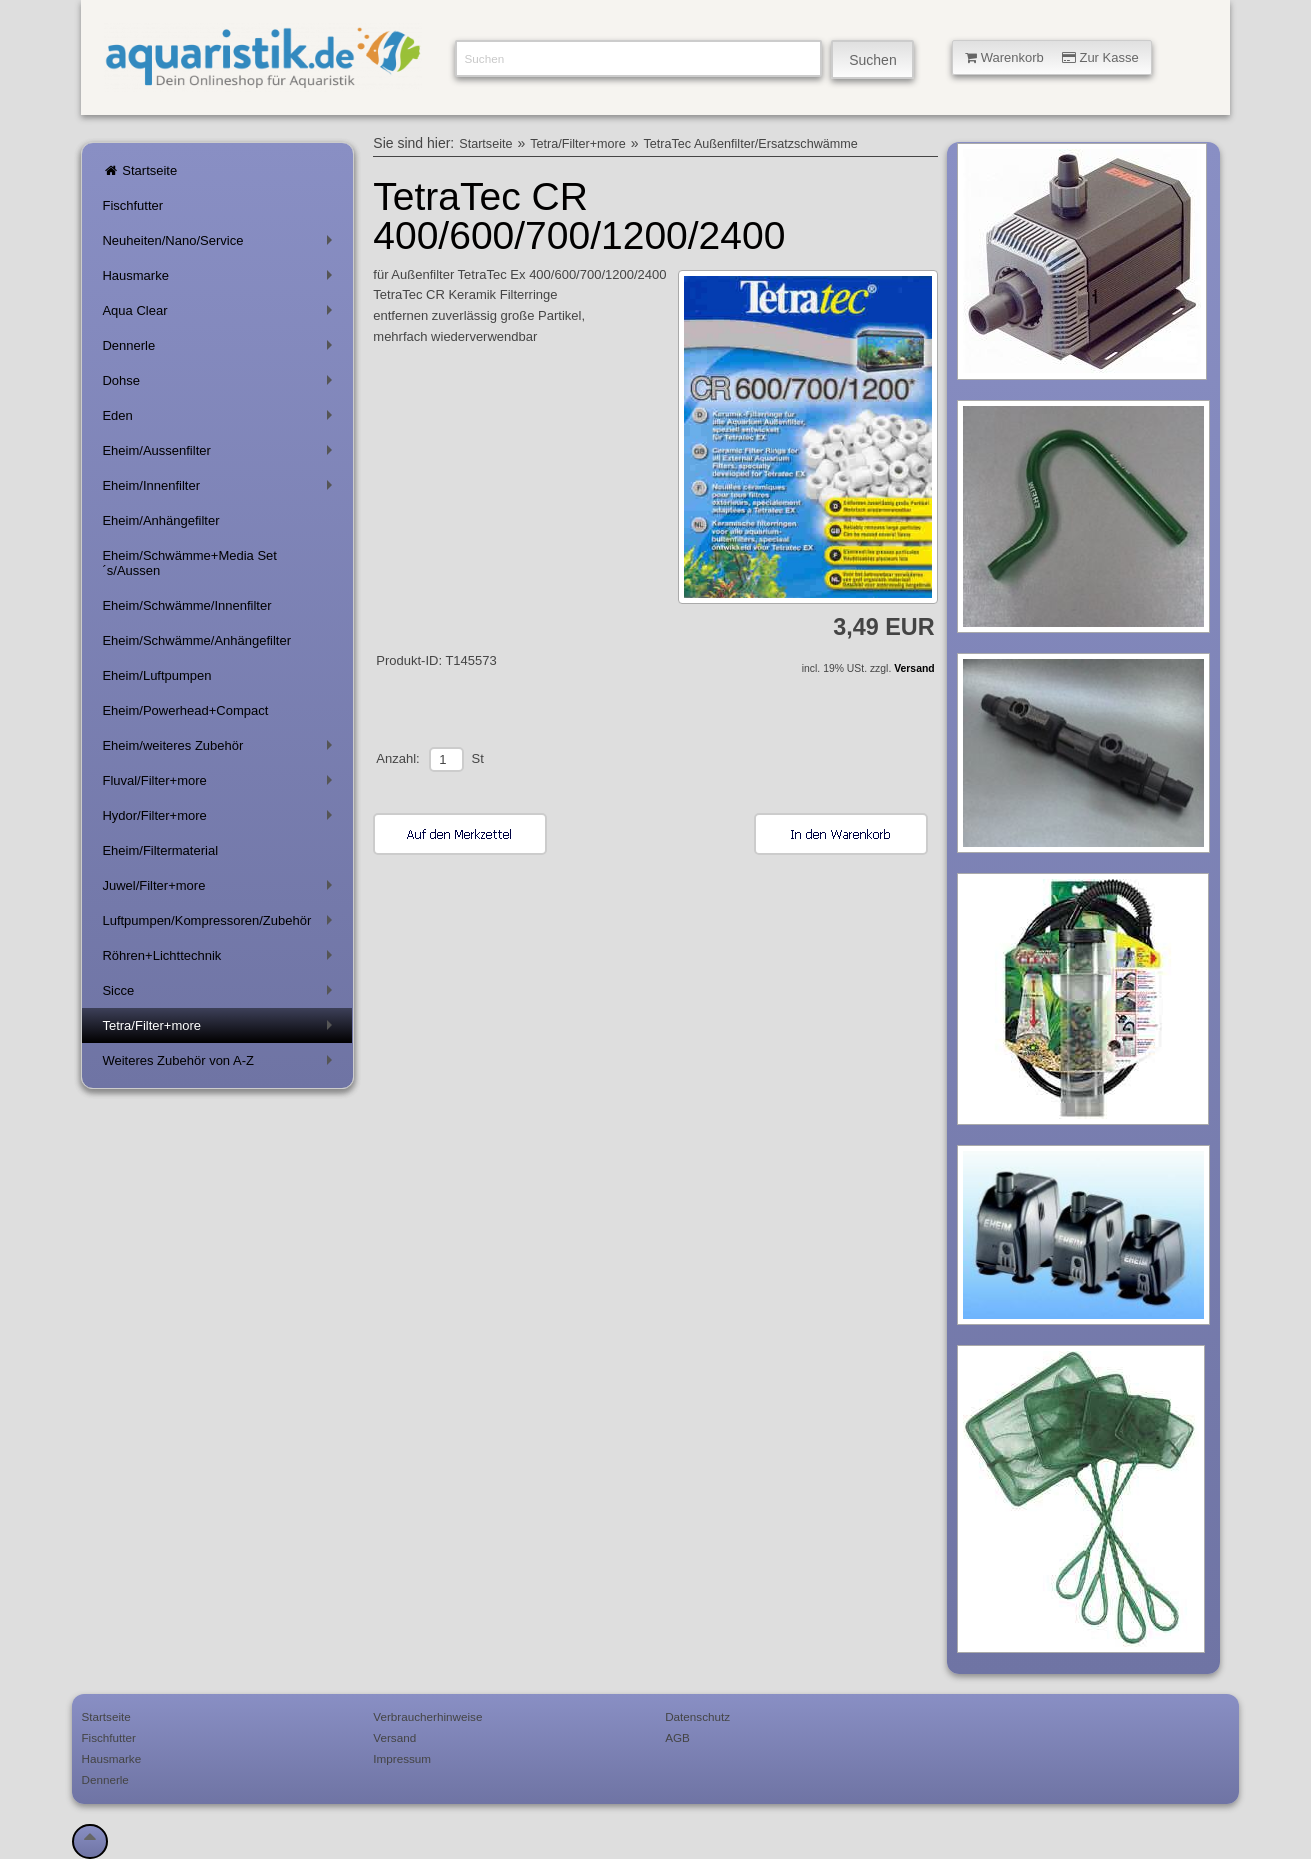  Describe the element at coordinates (220, 1064) in the screenshot. I see `Weiteres Zubehör von A-Z` at that location.